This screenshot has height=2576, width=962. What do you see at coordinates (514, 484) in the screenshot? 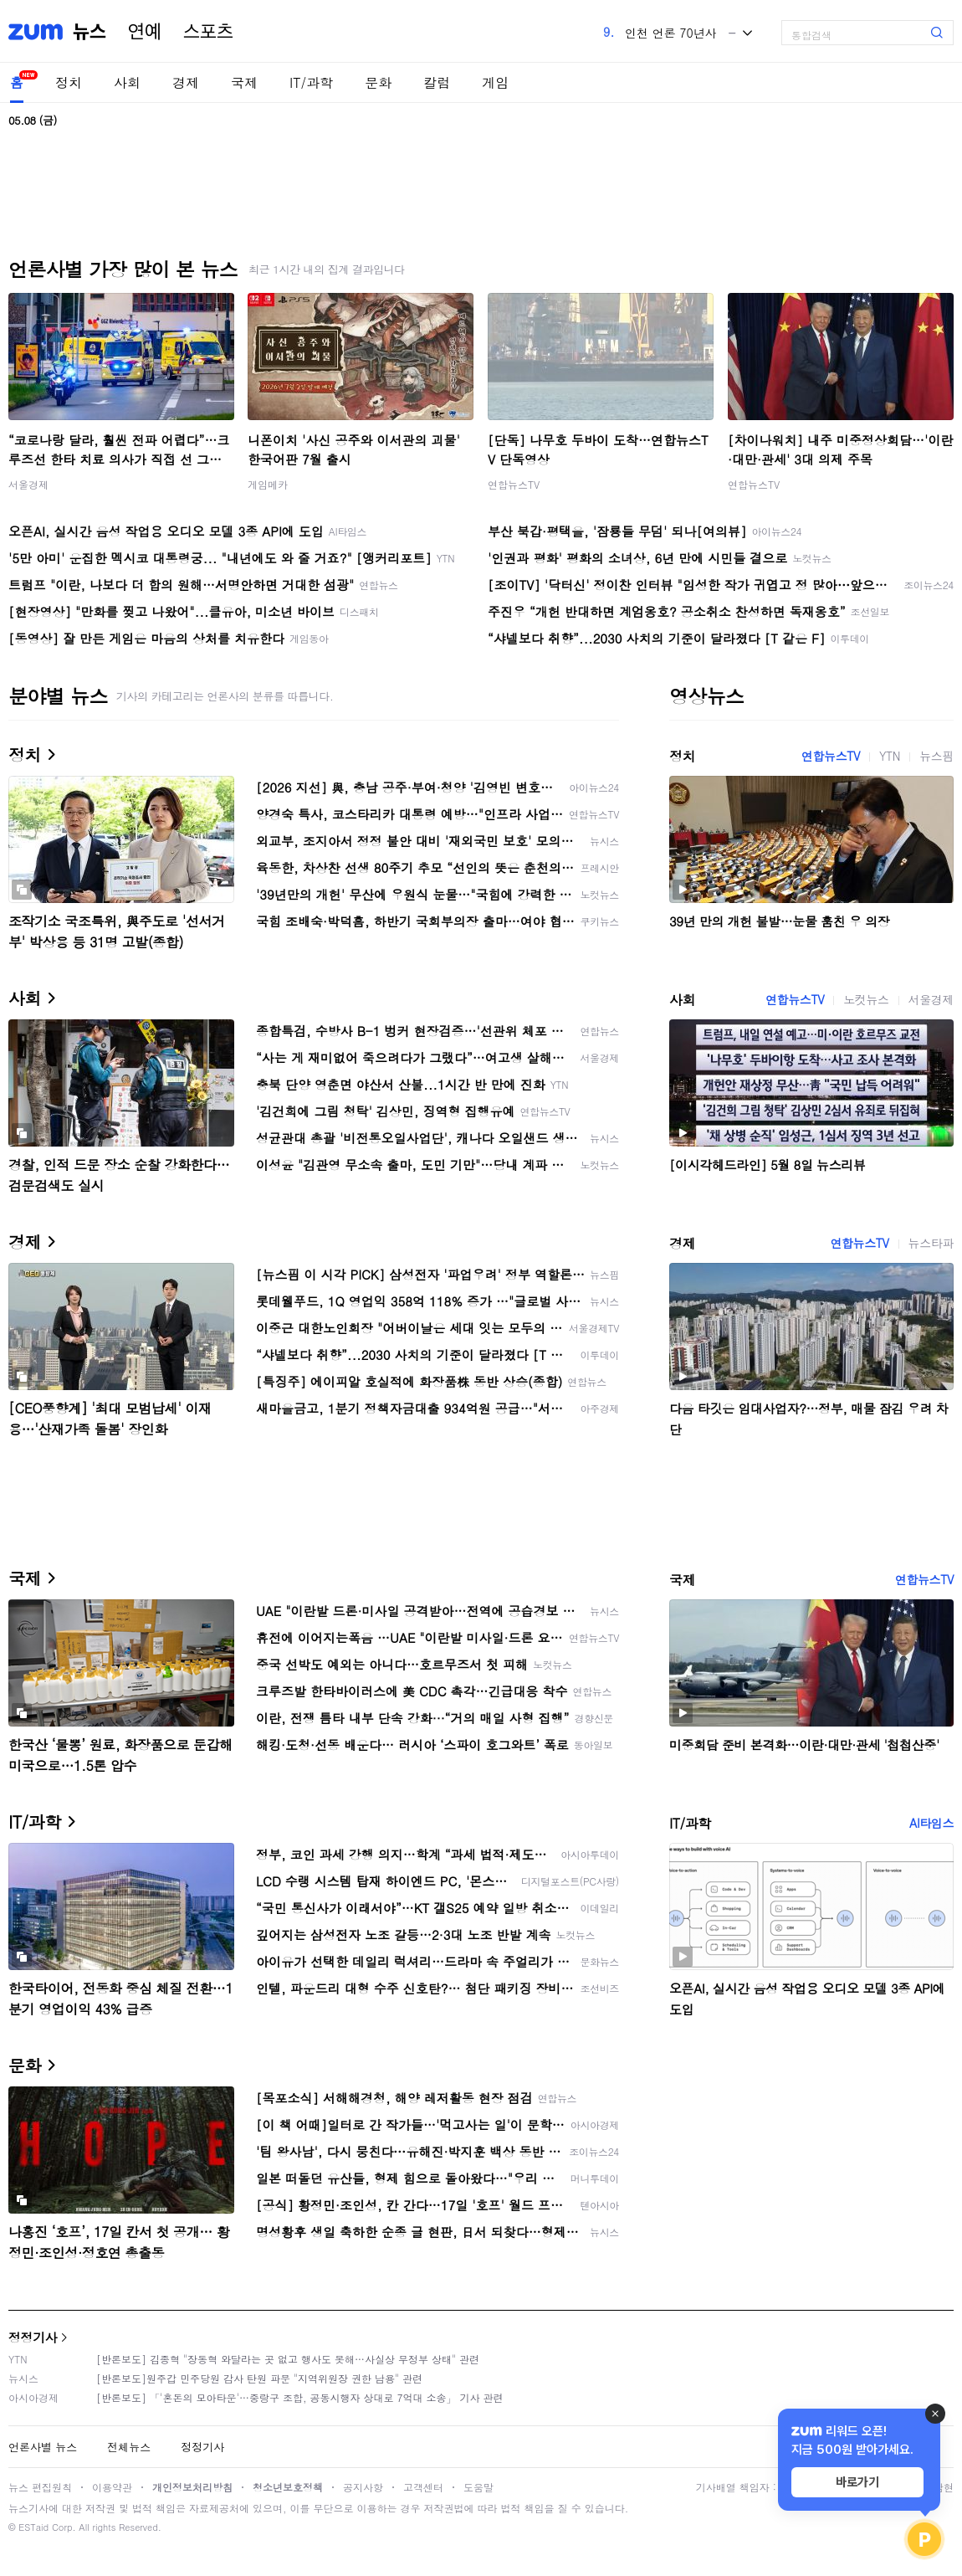
I see `연합뉴스TV` at bounding box center [514, 484].